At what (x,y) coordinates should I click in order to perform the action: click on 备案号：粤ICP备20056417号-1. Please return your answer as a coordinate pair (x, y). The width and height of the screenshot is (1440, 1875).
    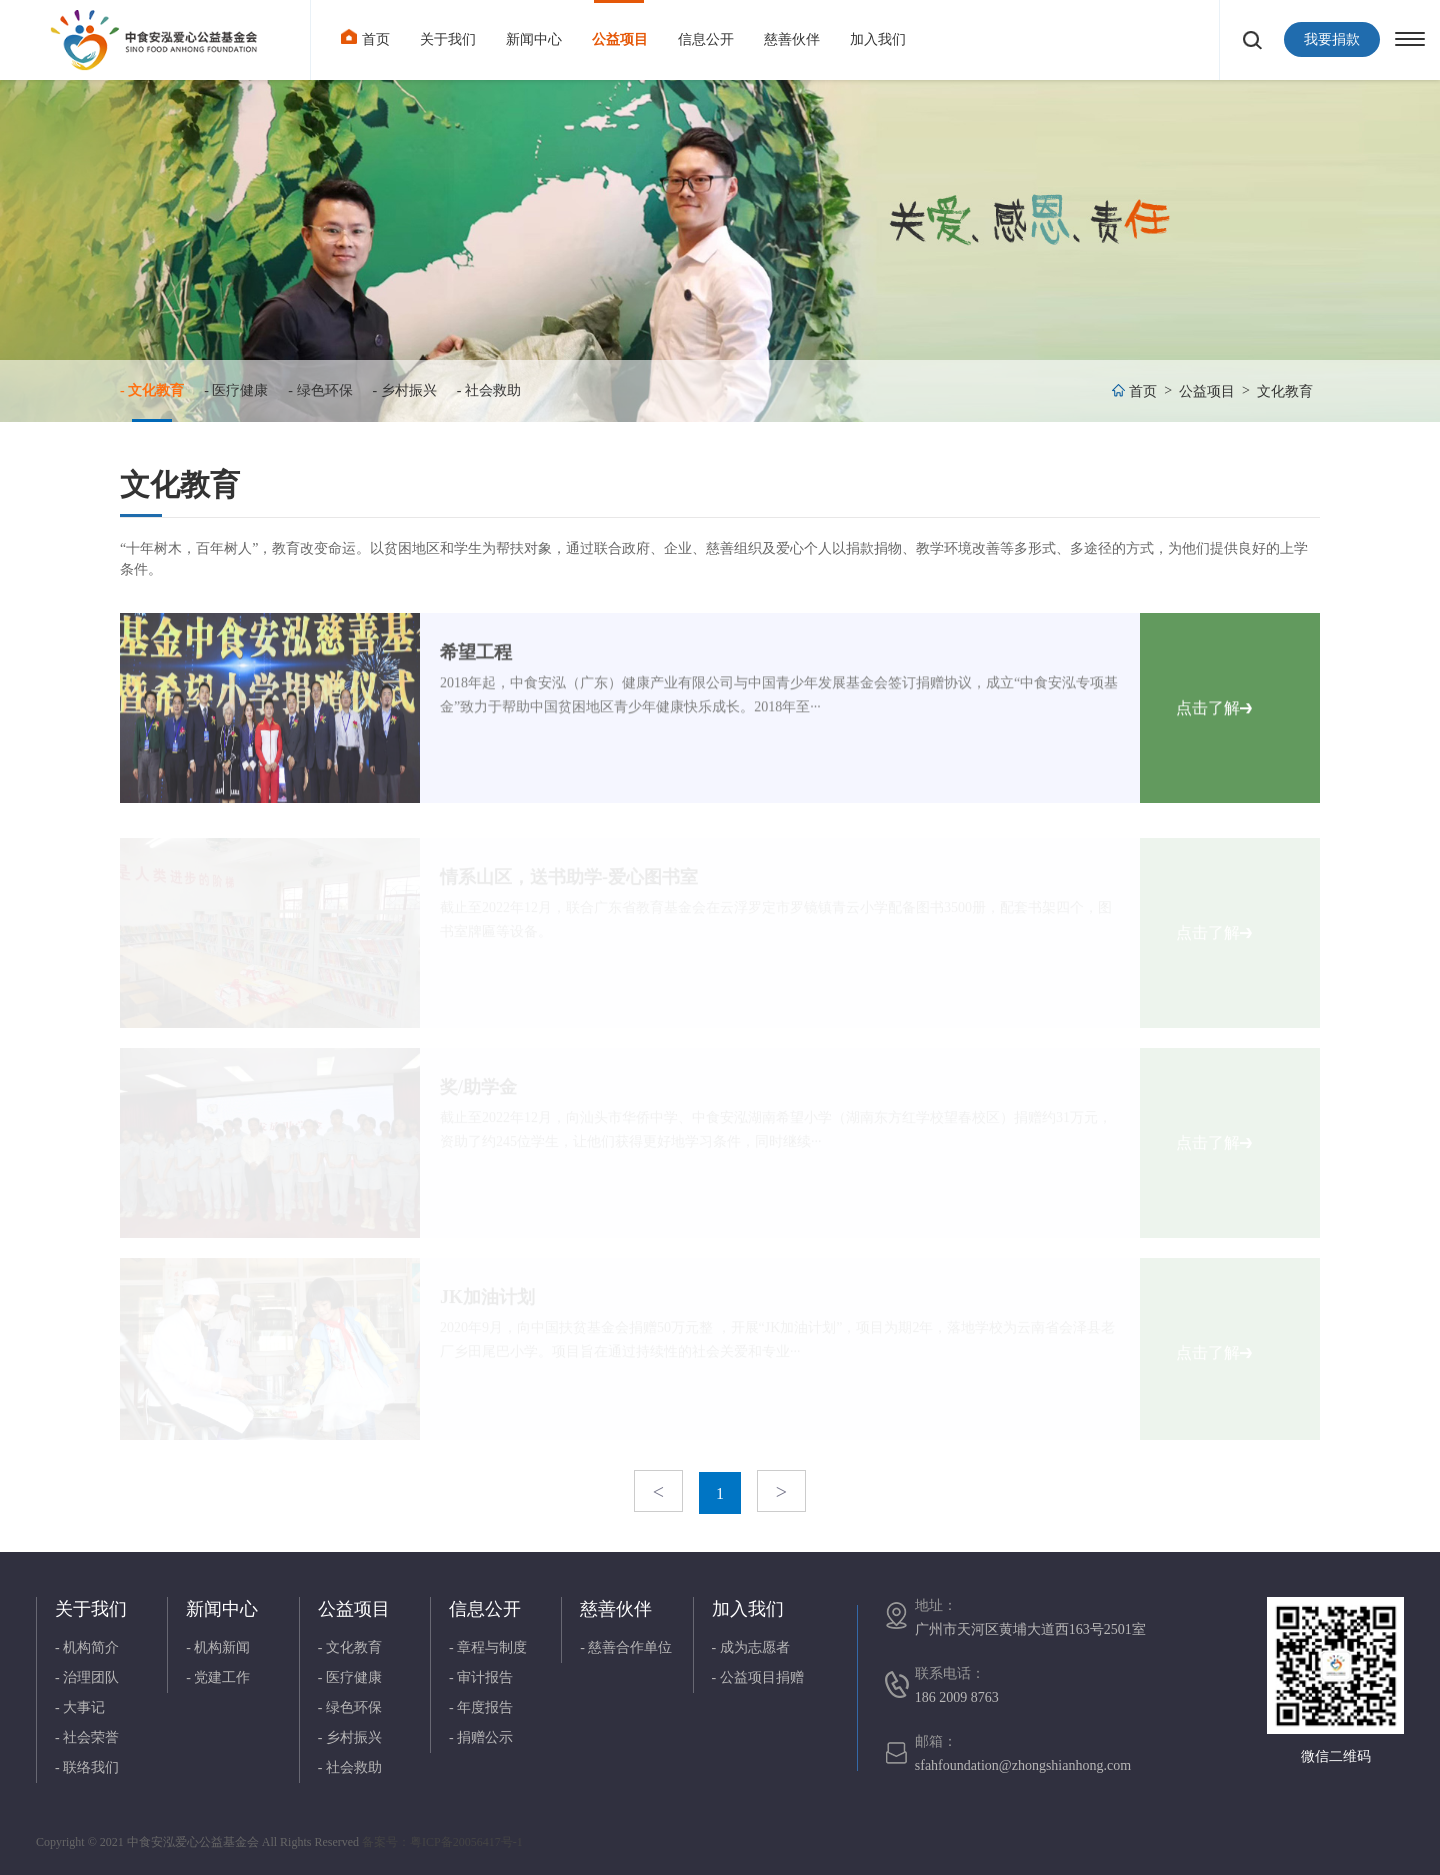
    Looking at the image, I should click on (442, 1842).